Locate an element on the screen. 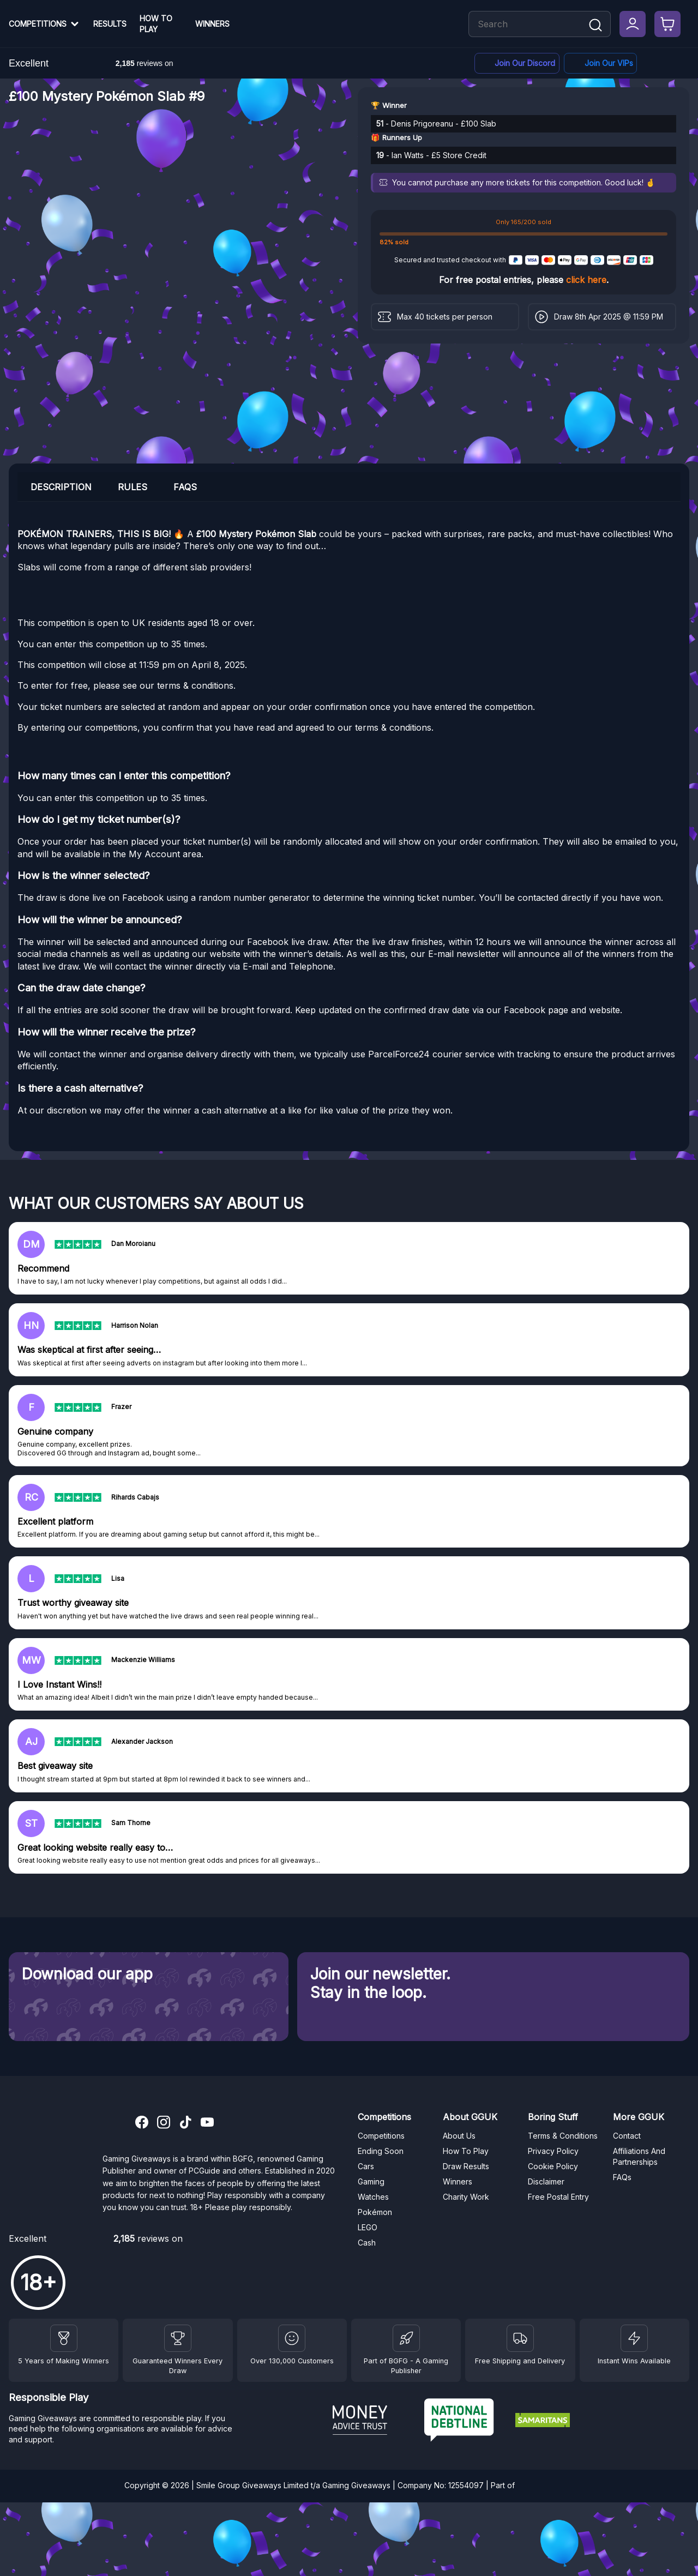  [Terms and Conditions] is located at coordinates (520, 2338).